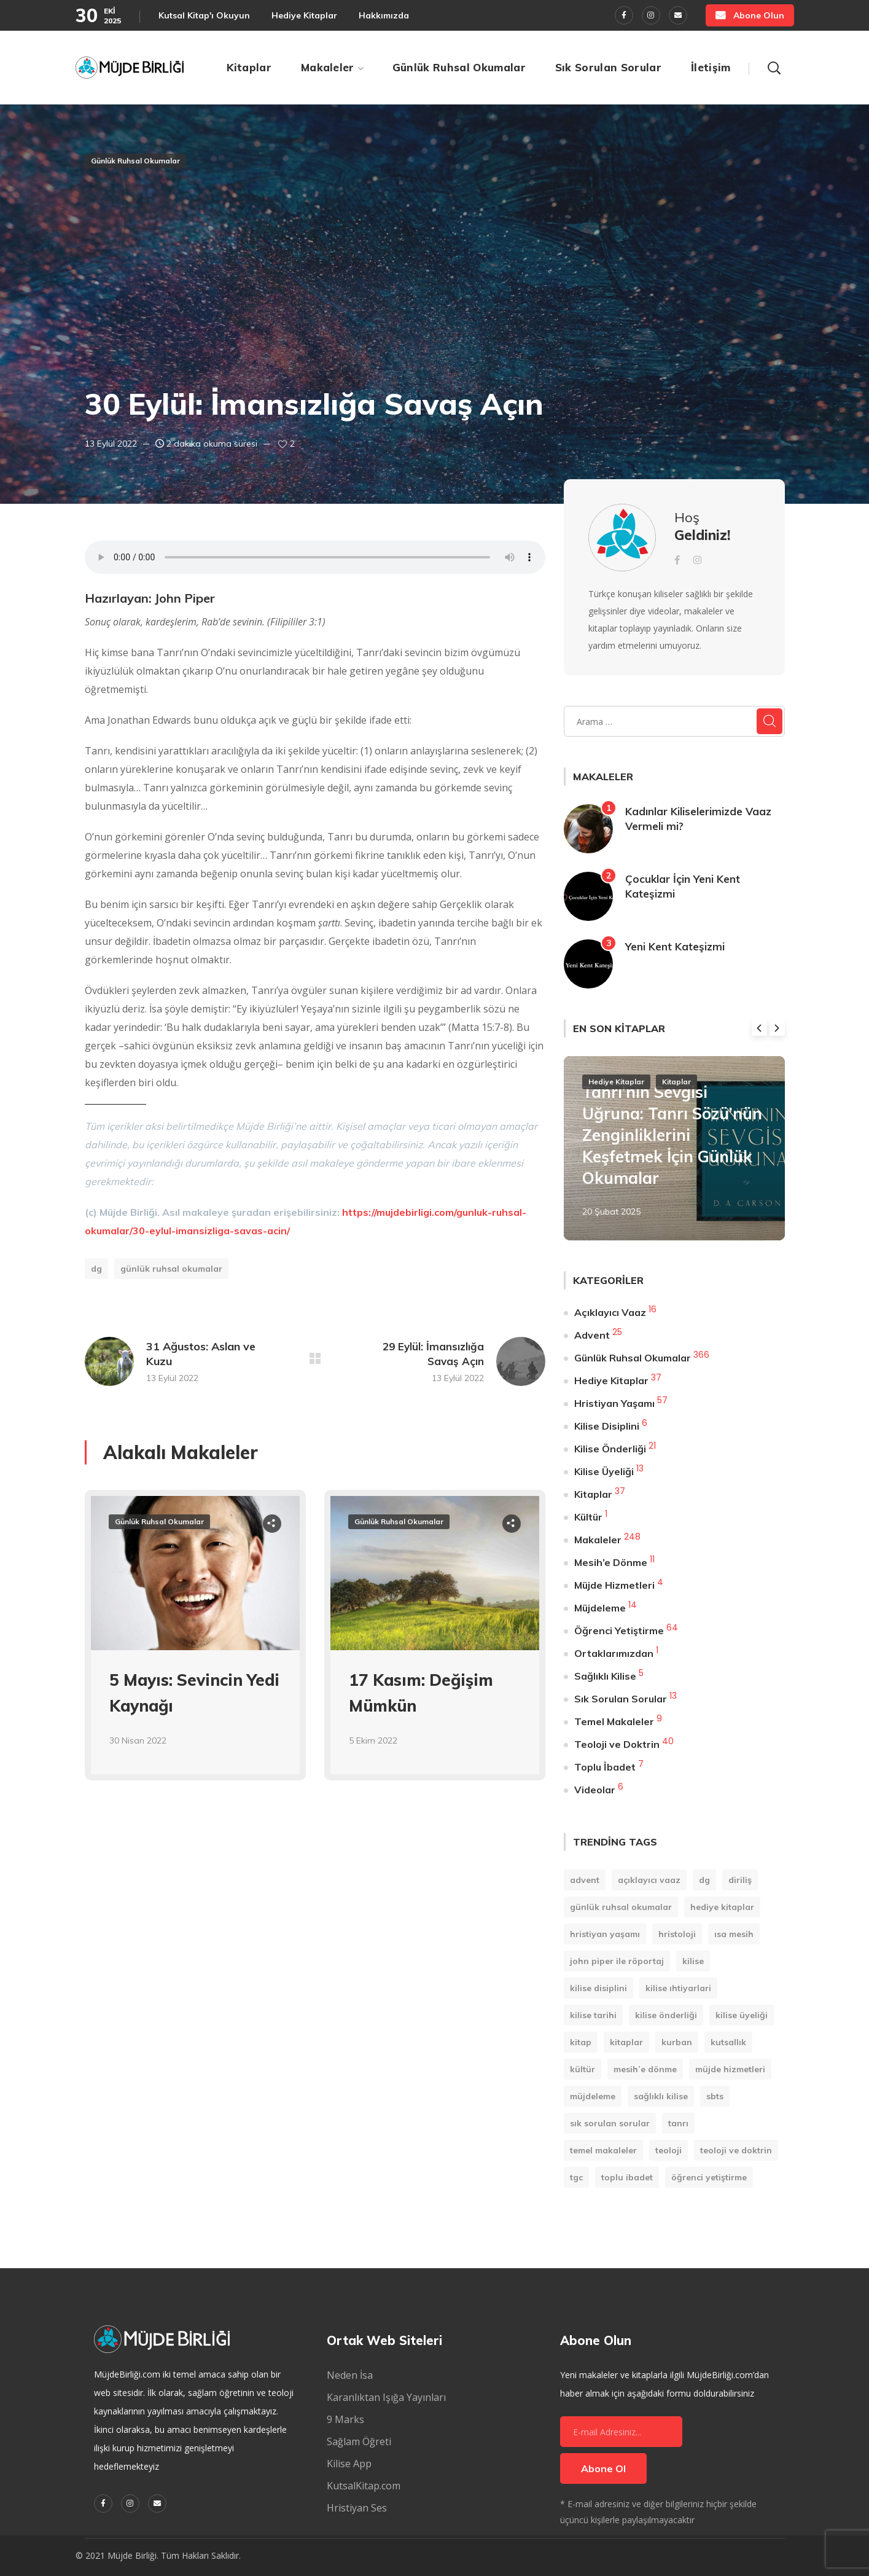 The image size is (869, 2576). Describe the element at coordinates (386, 2397) in the screenshot. I see `Karanlıktan Işığa Yayınları` at that location.